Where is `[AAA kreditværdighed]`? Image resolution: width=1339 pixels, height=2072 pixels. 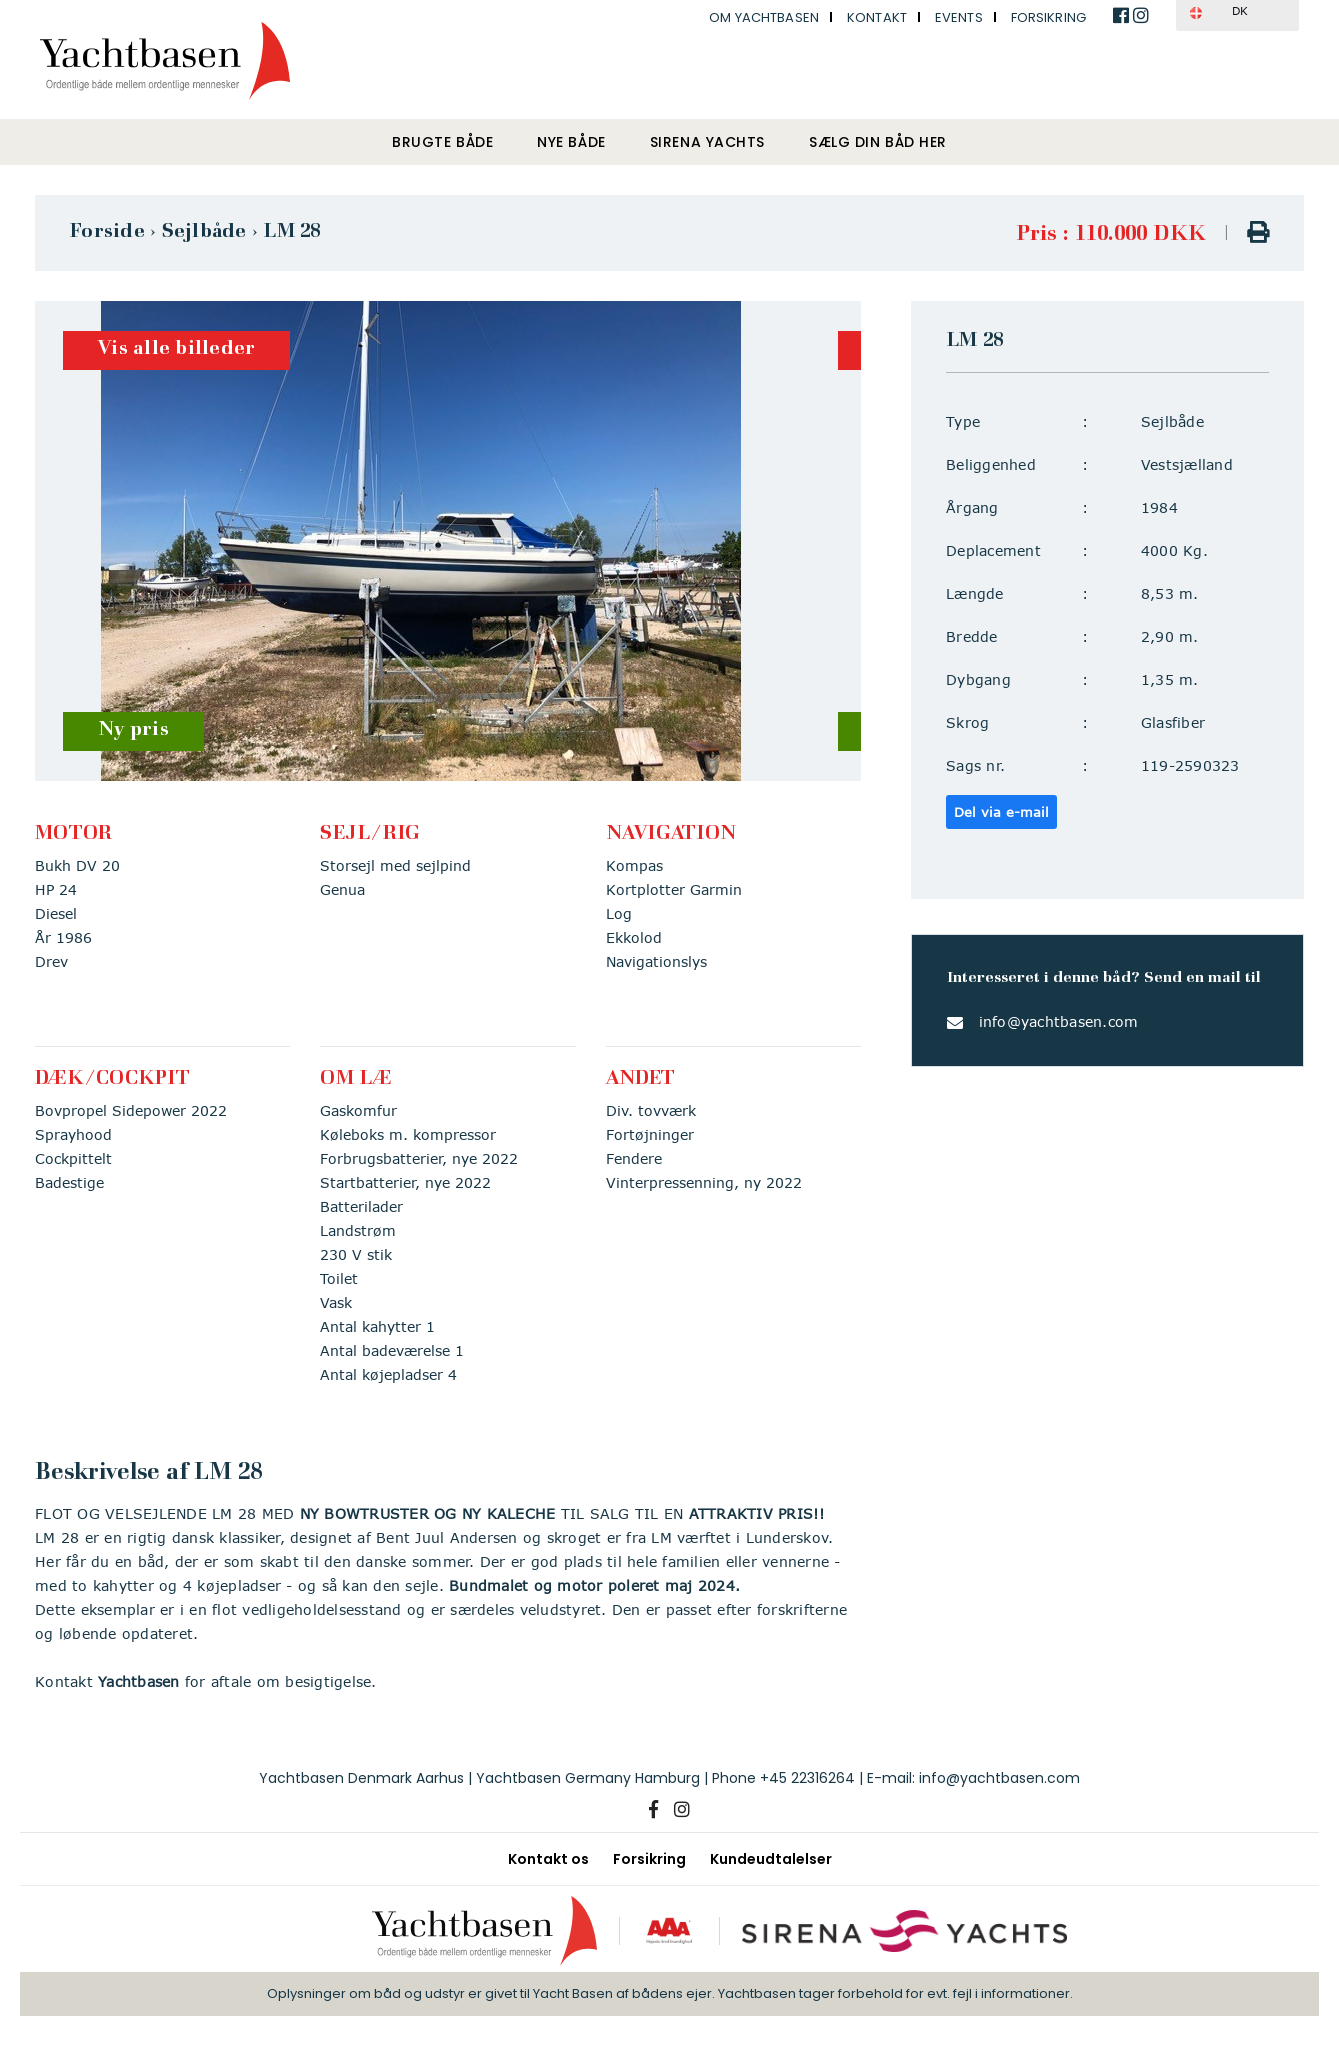 [AAA kreditværdighed] is located at coordinates (669, 1931).